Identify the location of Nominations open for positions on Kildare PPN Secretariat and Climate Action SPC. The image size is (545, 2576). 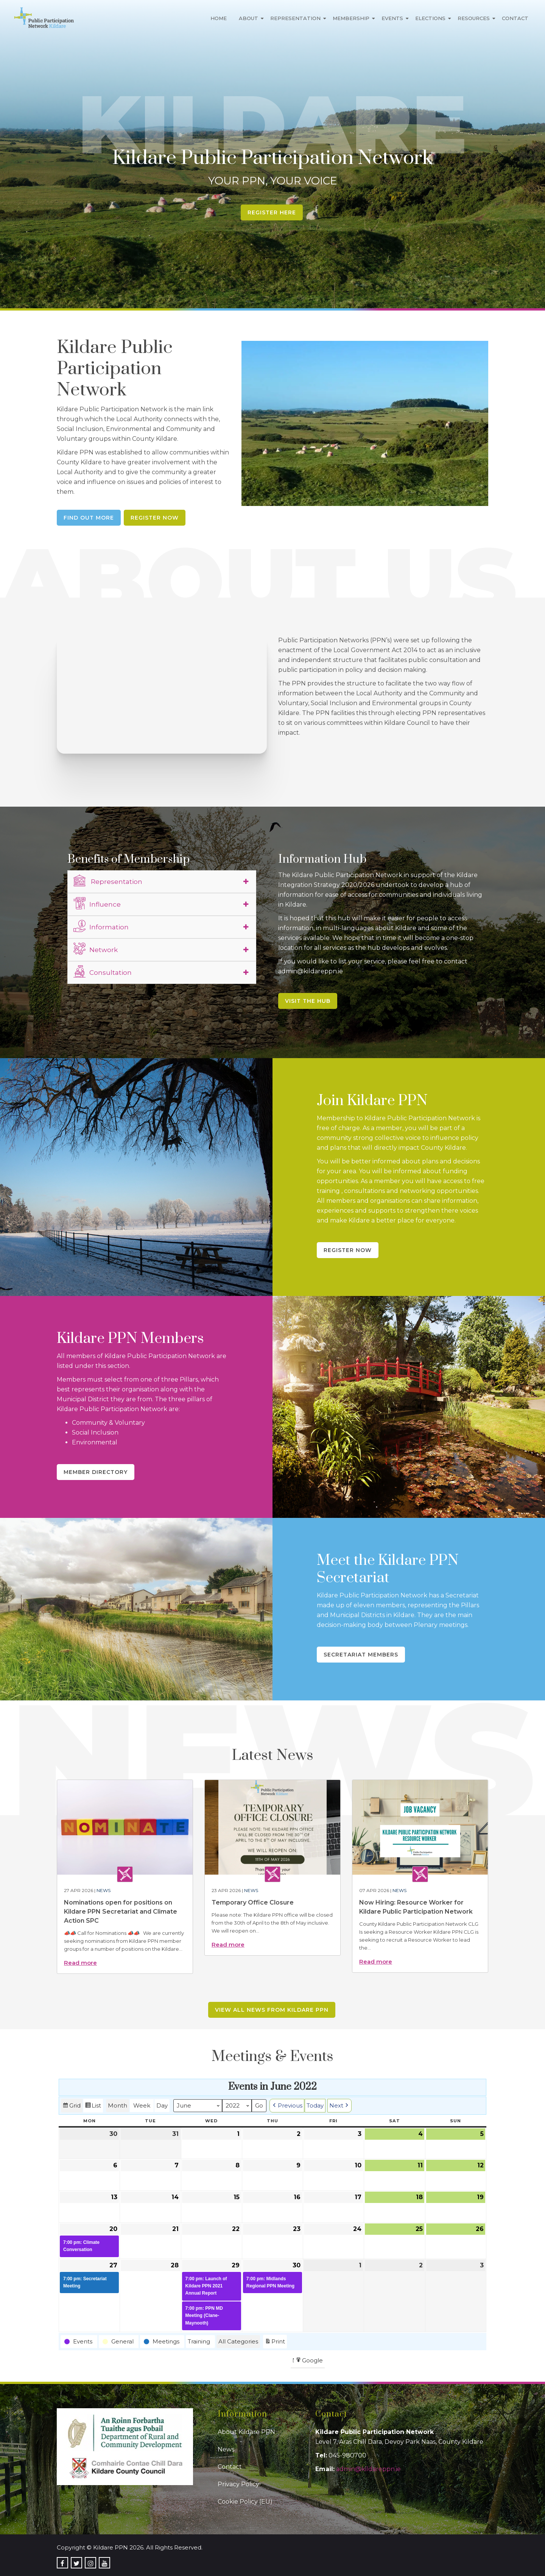
(120, 1911).